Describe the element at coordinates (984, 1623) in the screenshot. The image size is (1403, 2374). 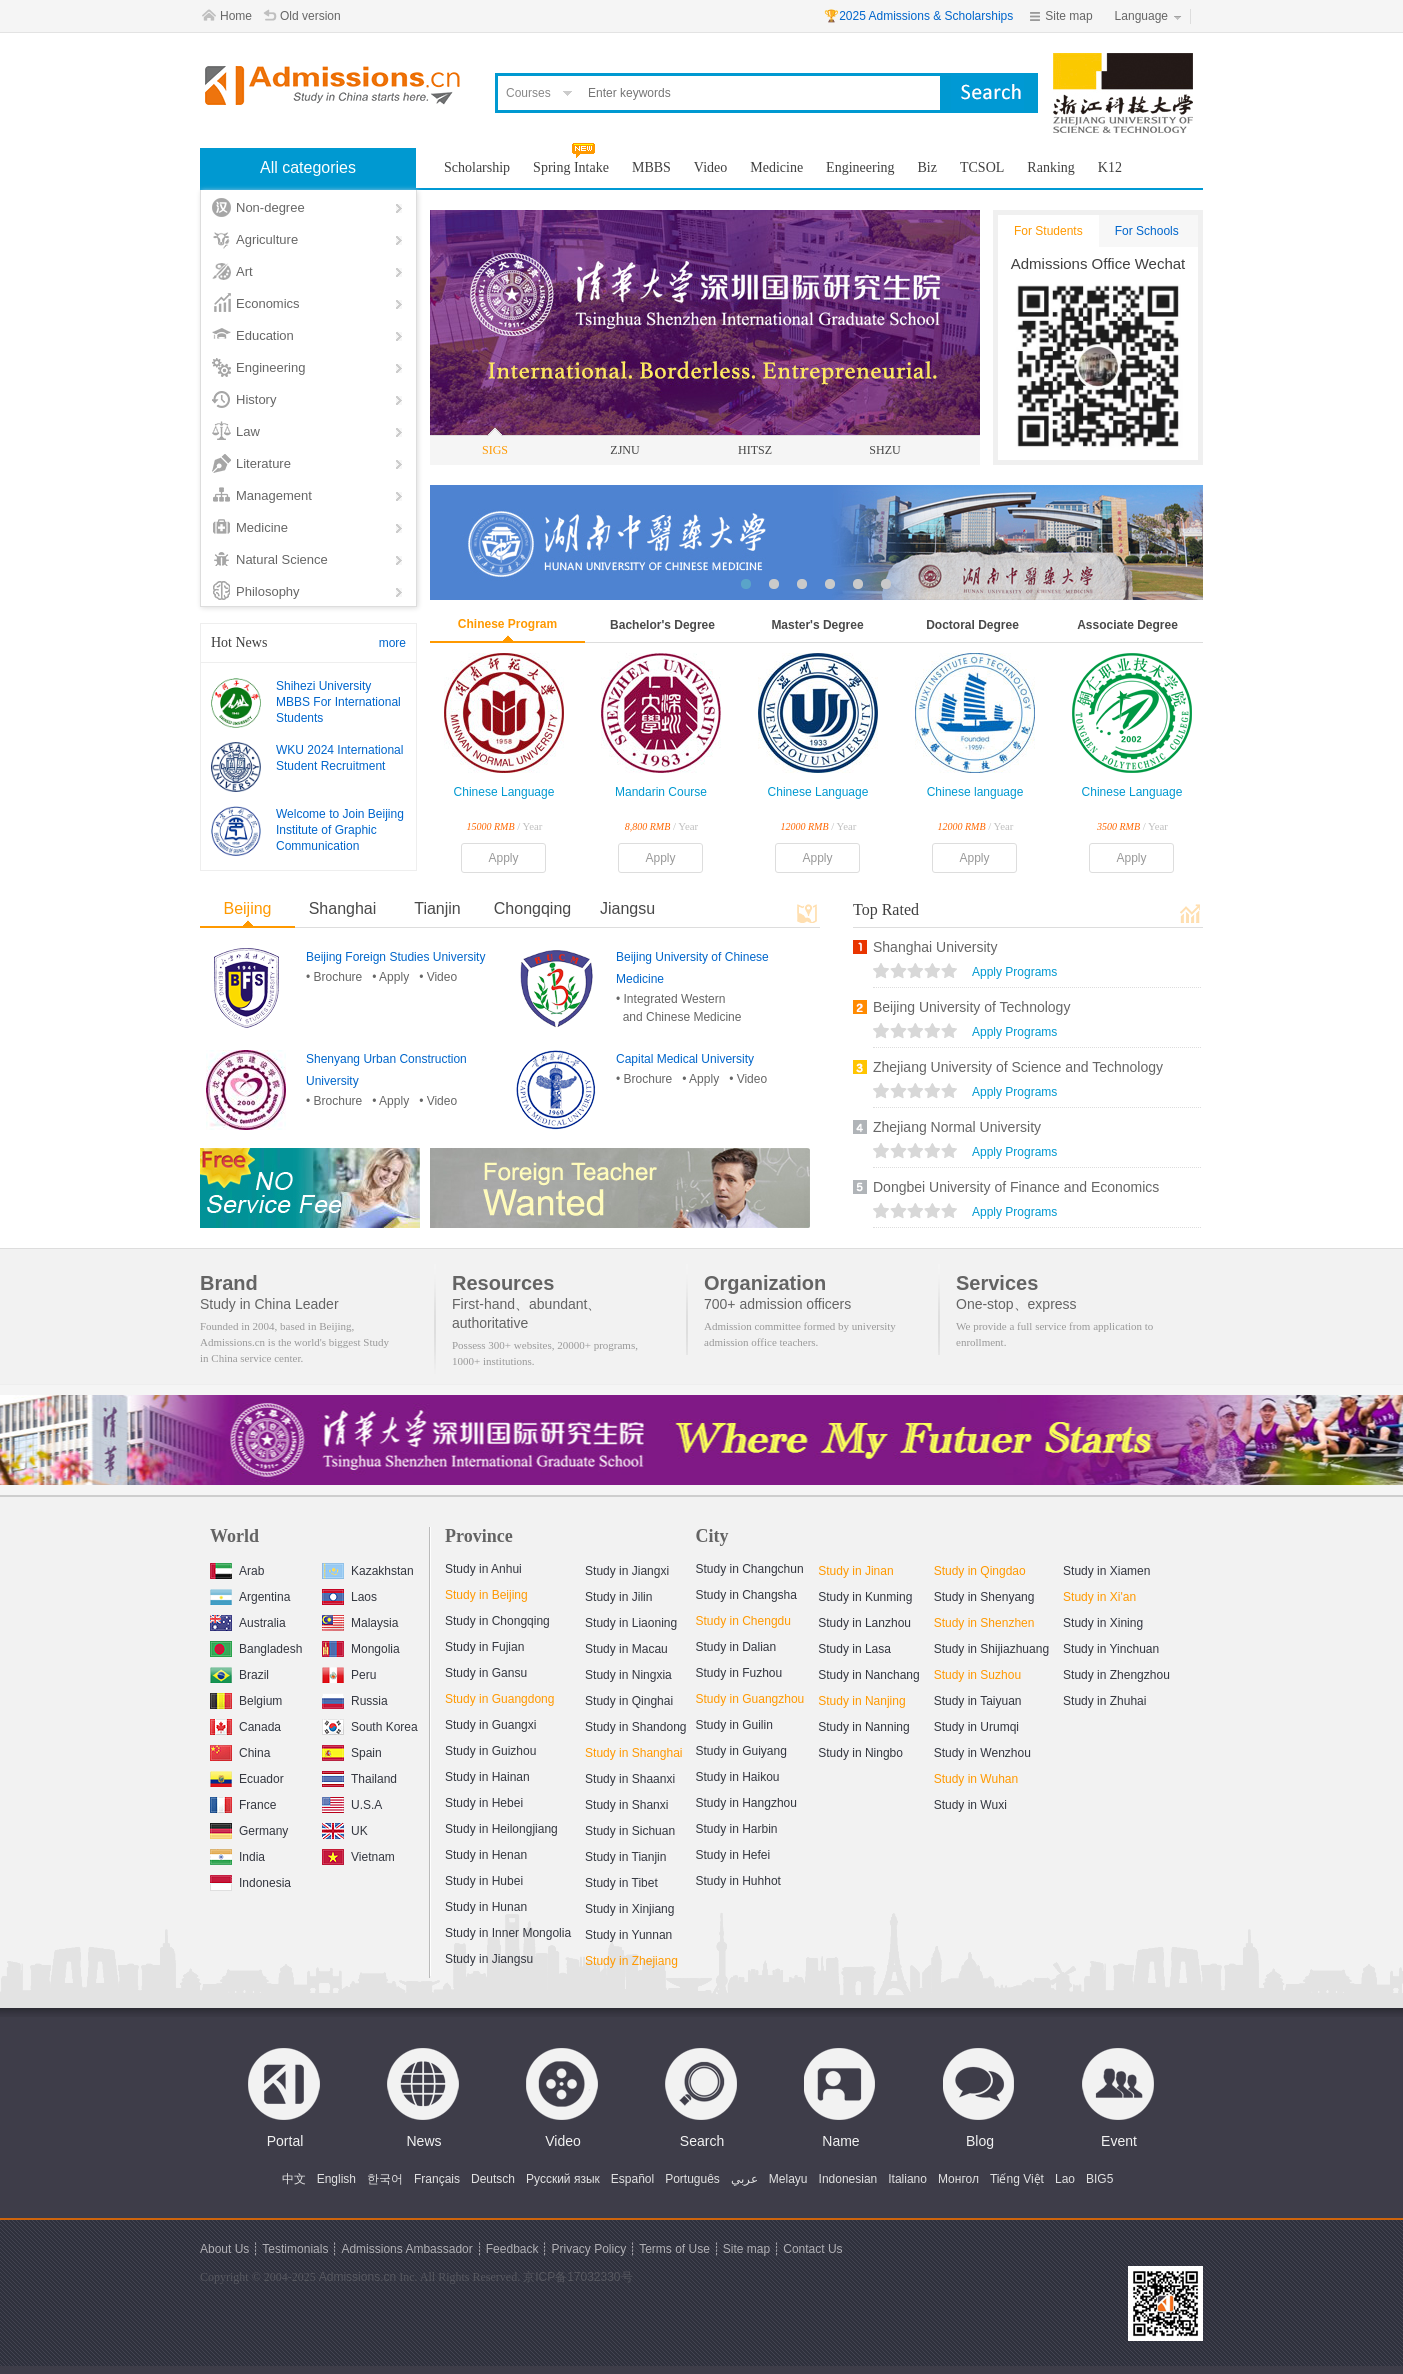
I see `Study in Shenzhen` at that location.